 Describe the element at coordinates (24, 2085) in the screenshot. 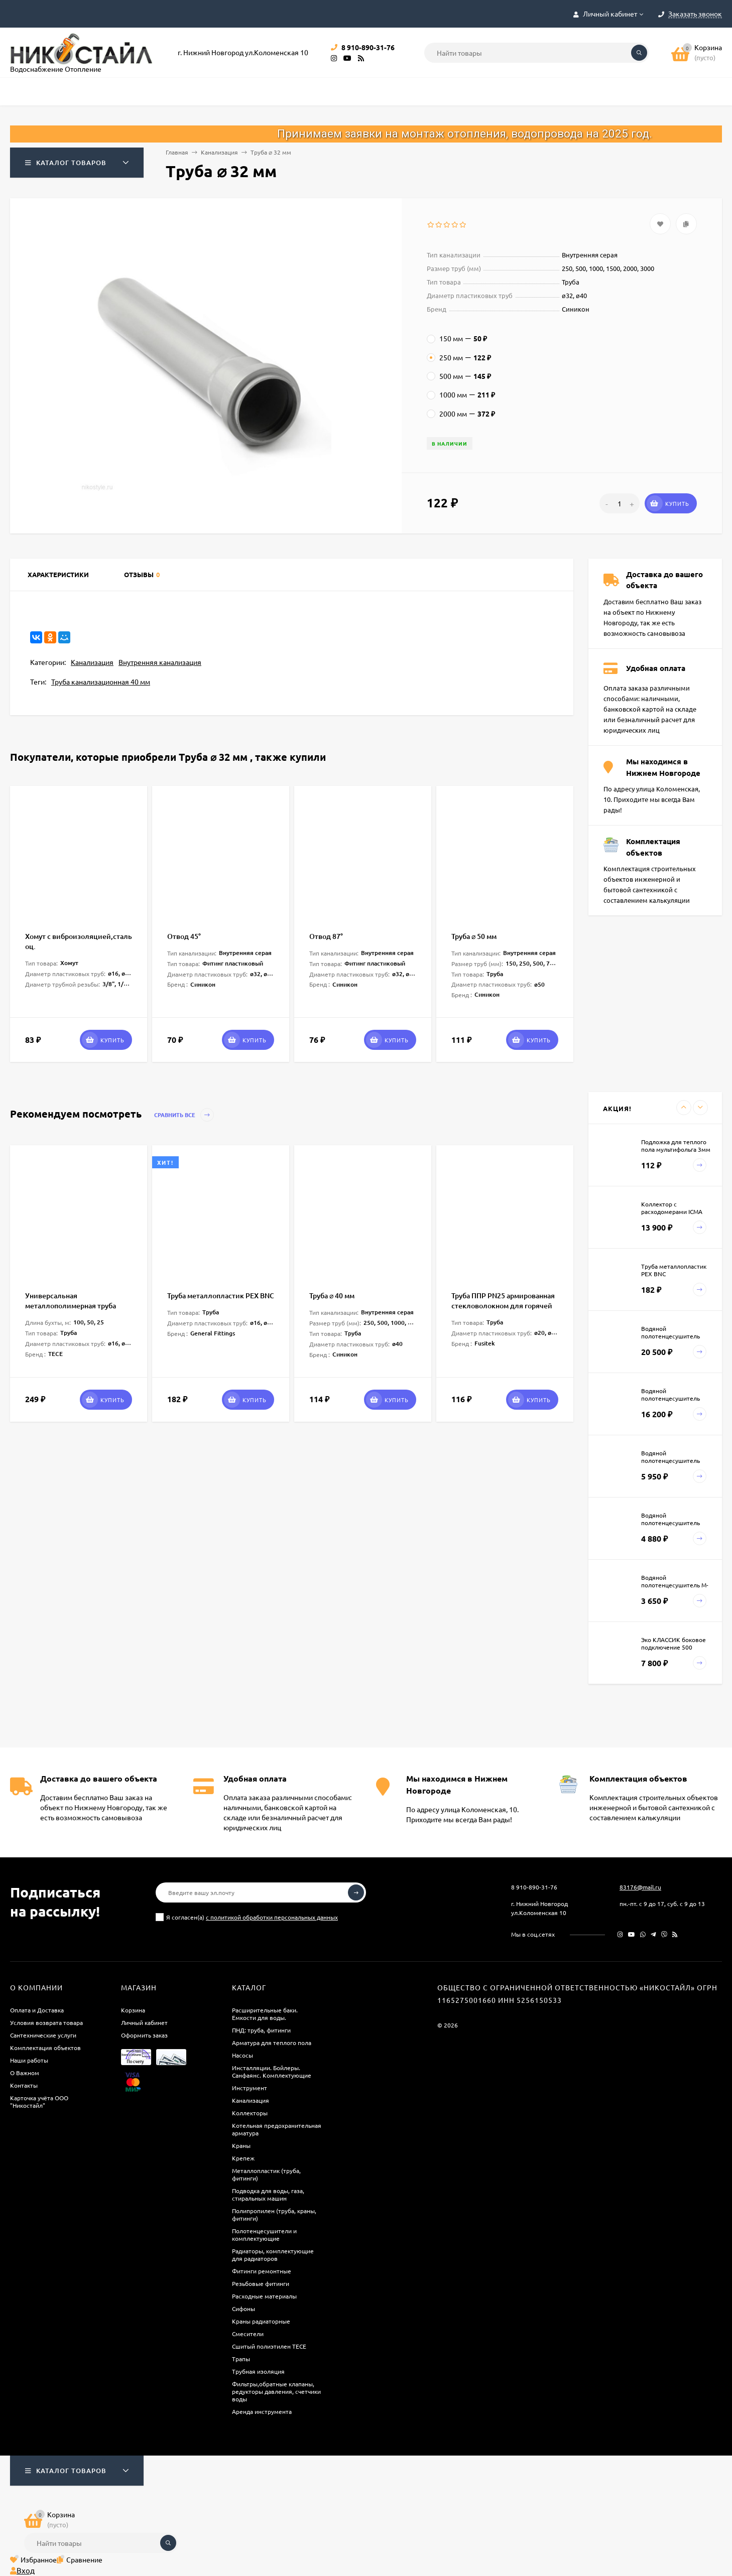

I see `Контакты` at that location.